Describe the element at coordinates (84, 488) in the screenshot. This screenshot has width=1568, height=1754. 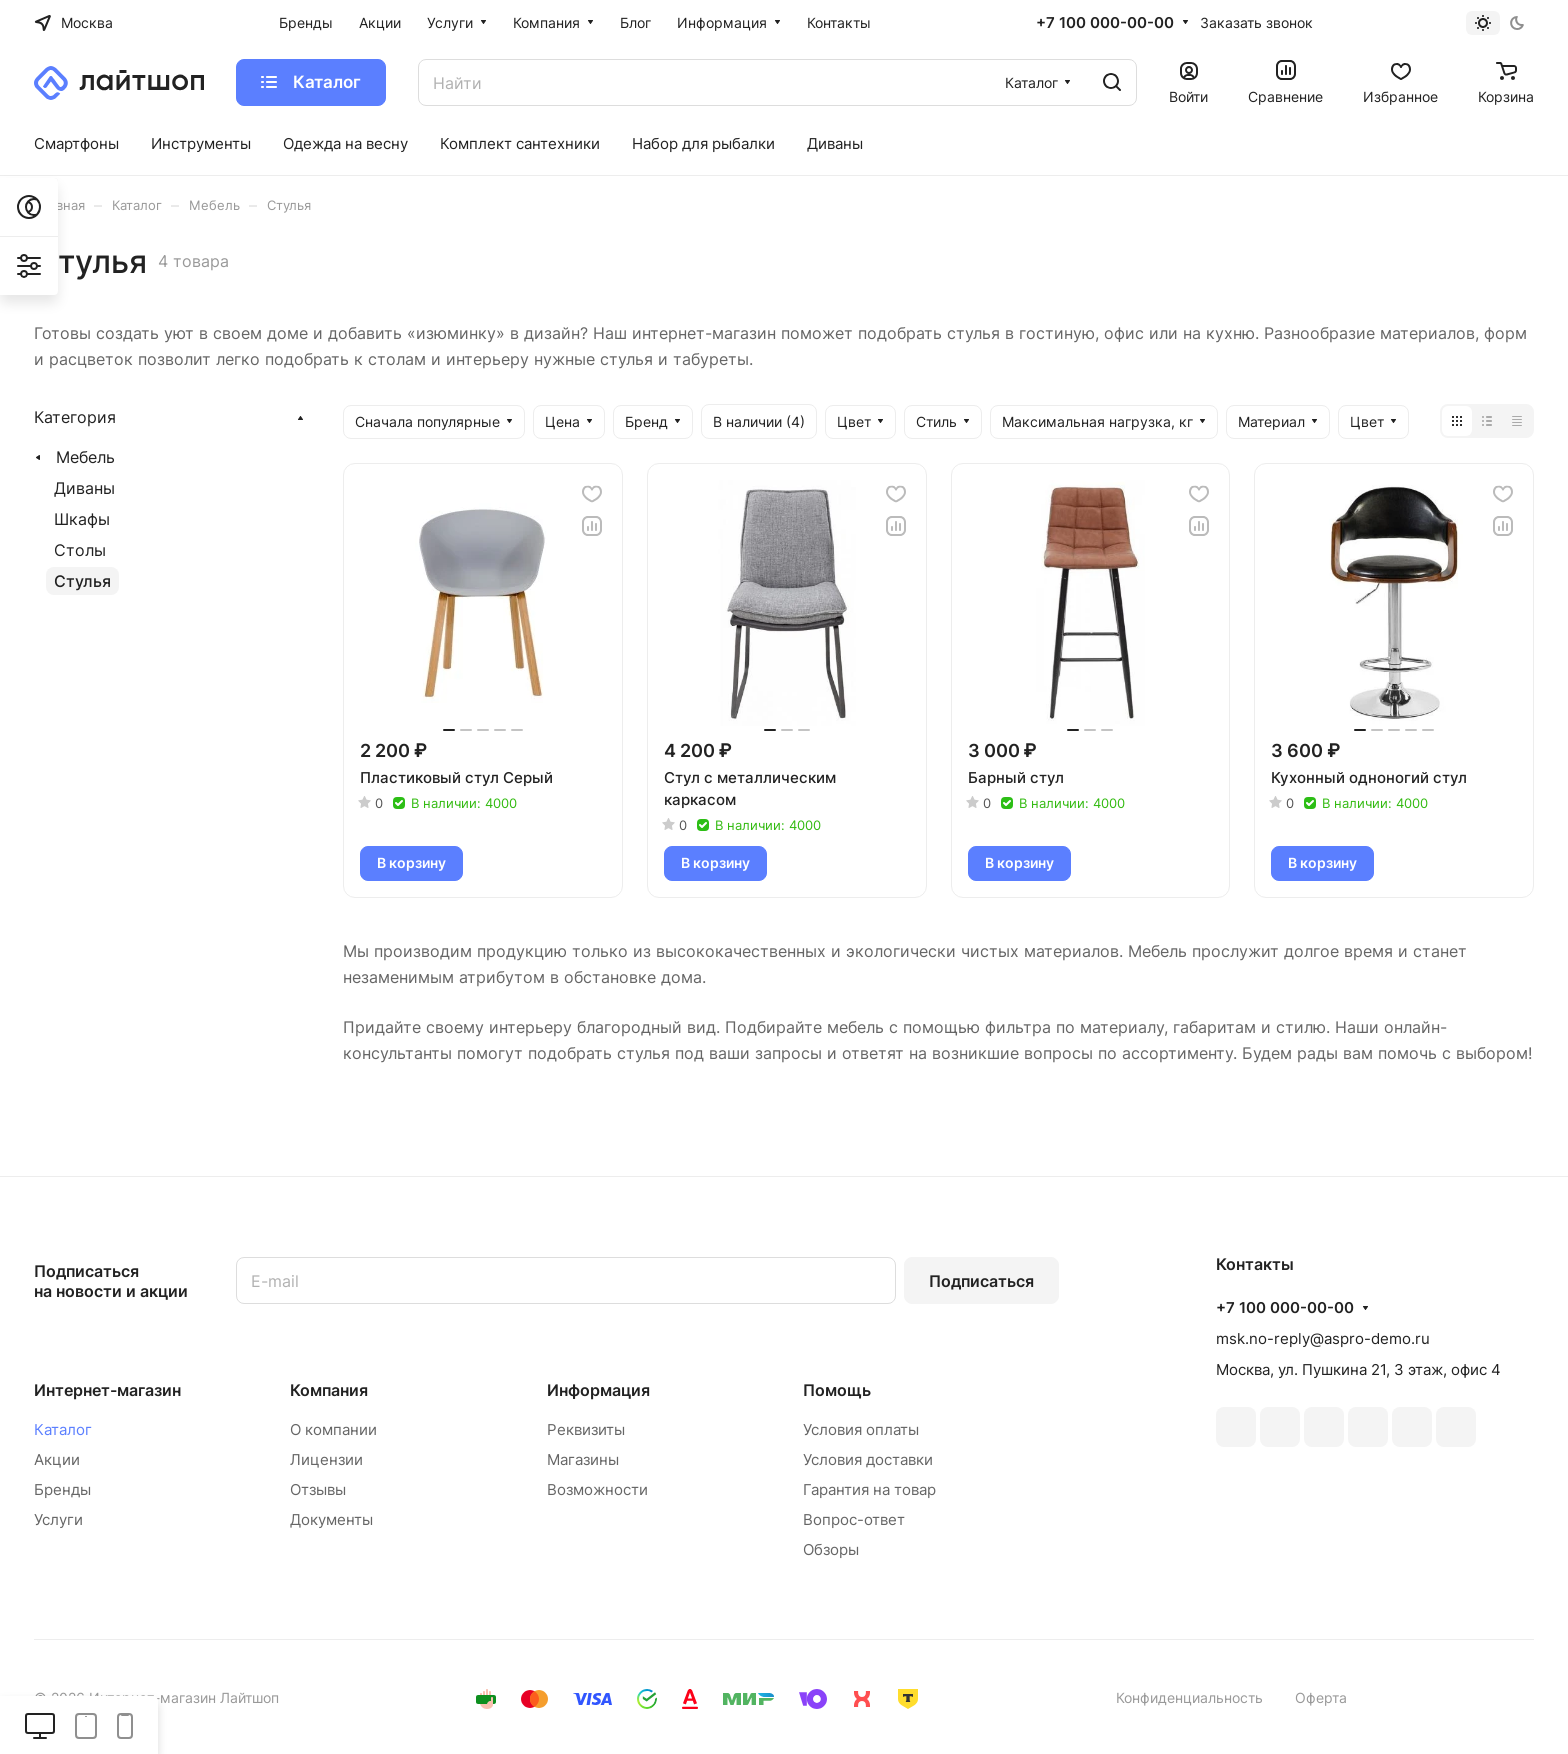
I see `Диваны` at that location.